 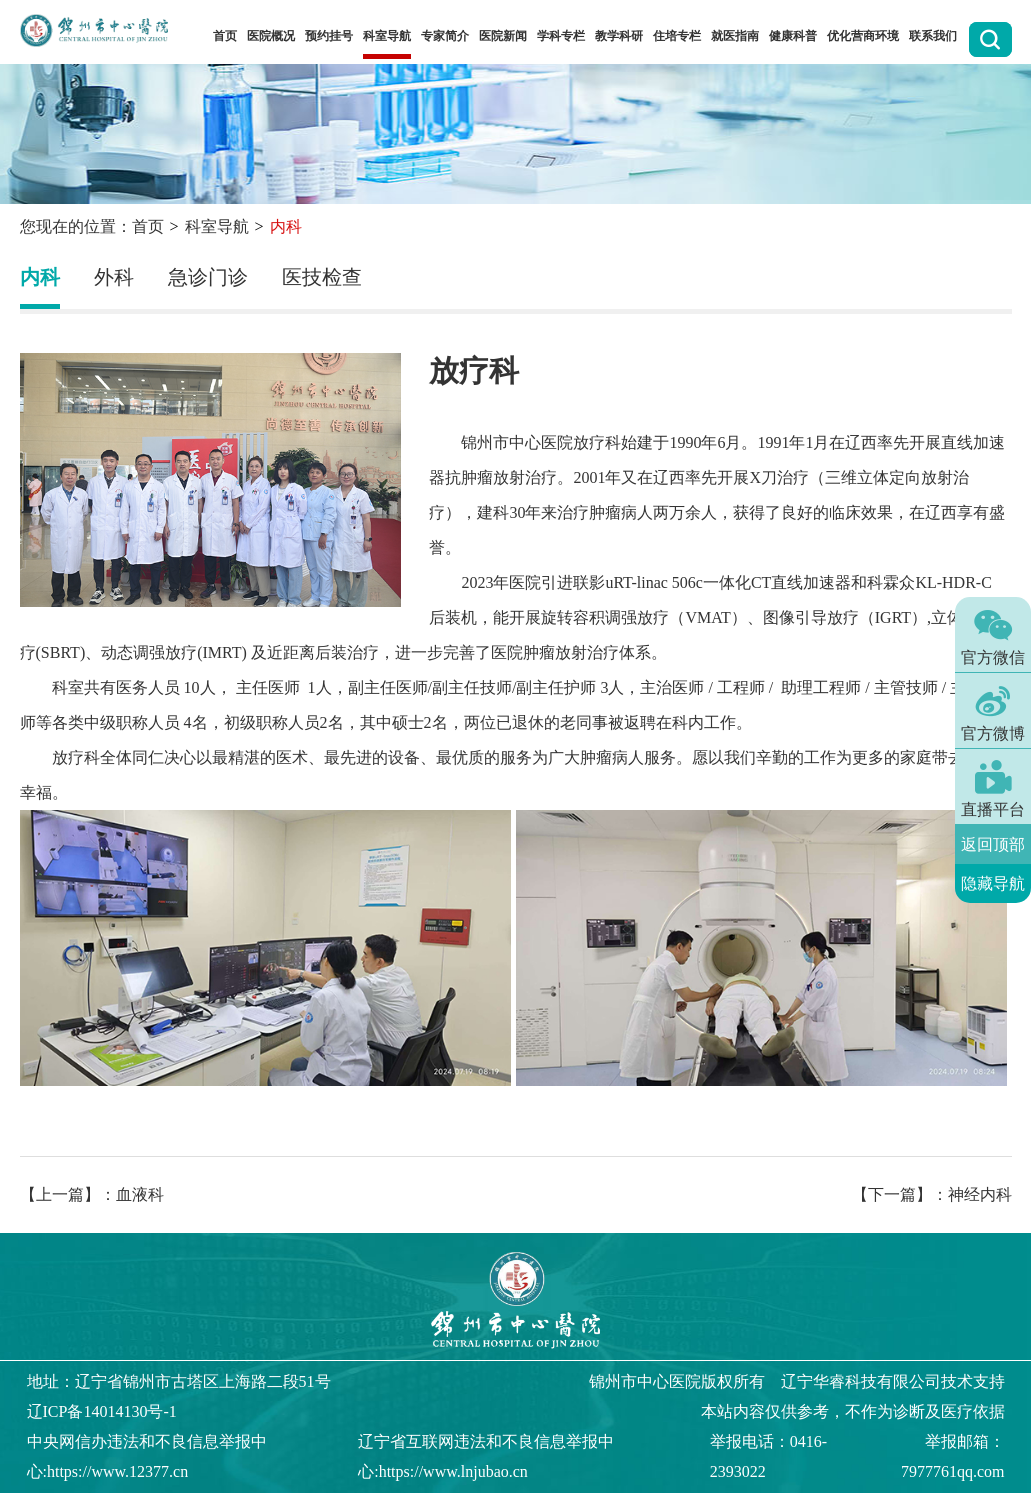 I want to click on 【上一篇】：血液科, so click(x=92, y=1194).